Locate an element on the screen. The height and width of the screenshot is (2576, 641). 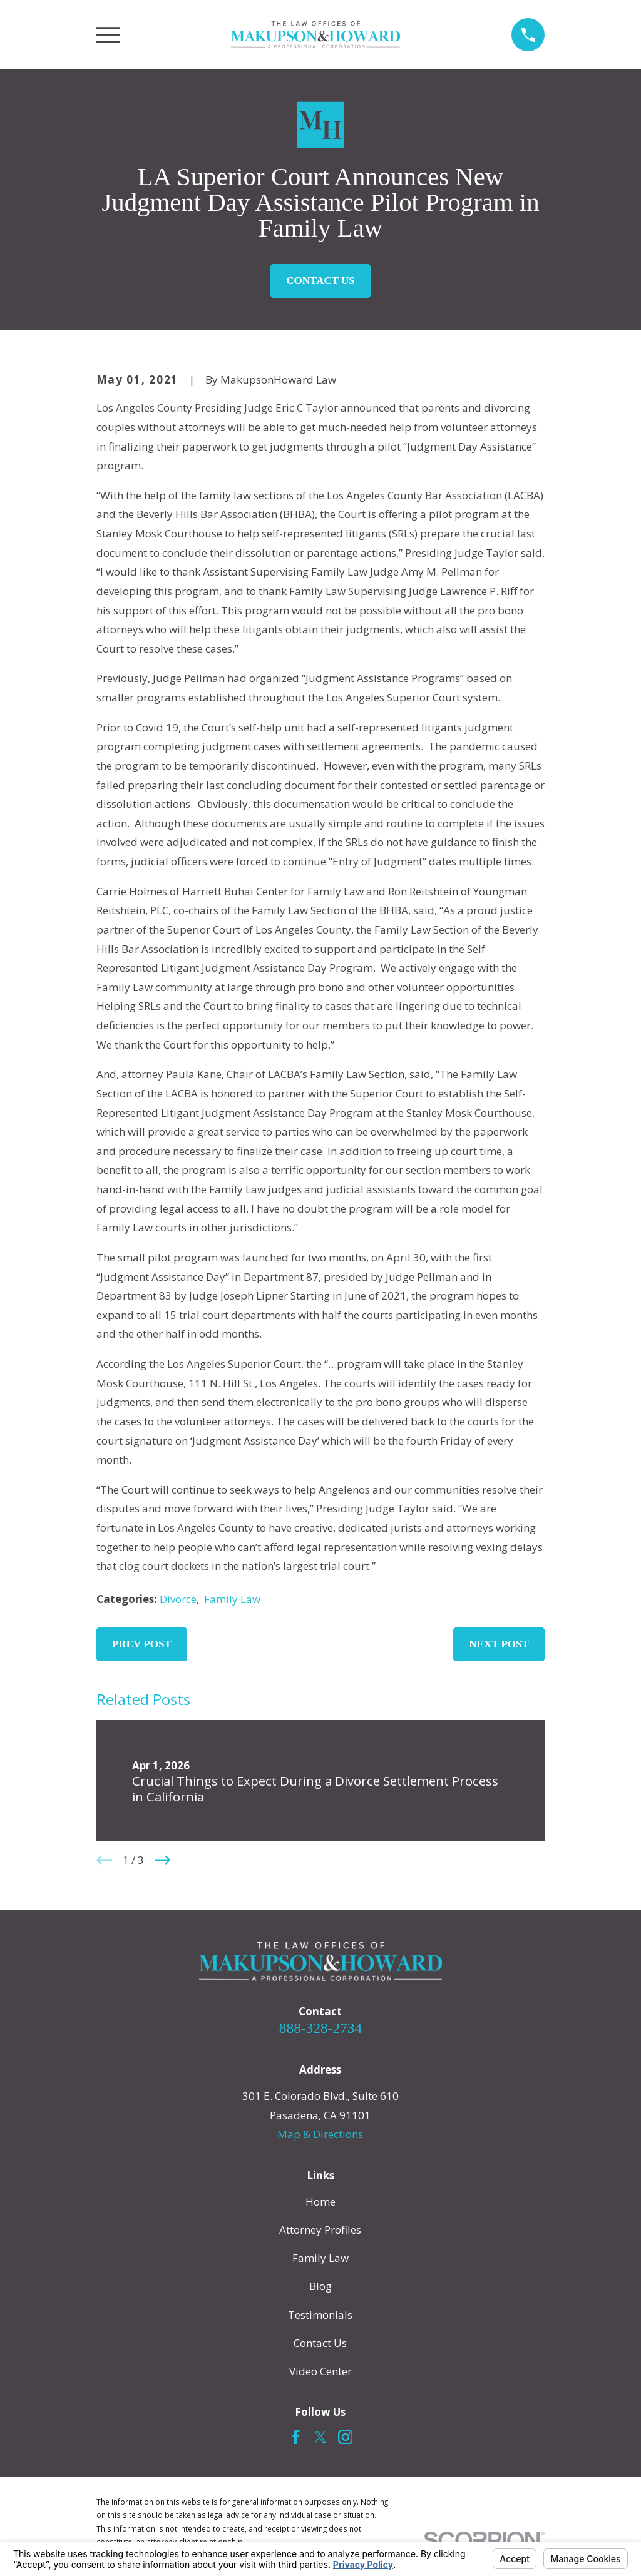
888-328-2734 is located at coordinates (320, 2028).